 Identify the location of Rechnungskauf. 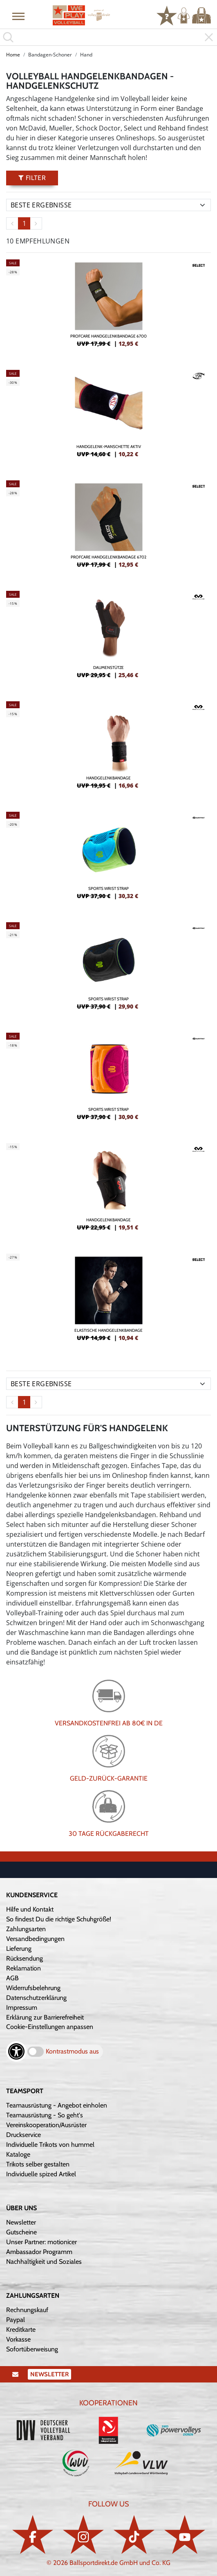
(27, 2310).